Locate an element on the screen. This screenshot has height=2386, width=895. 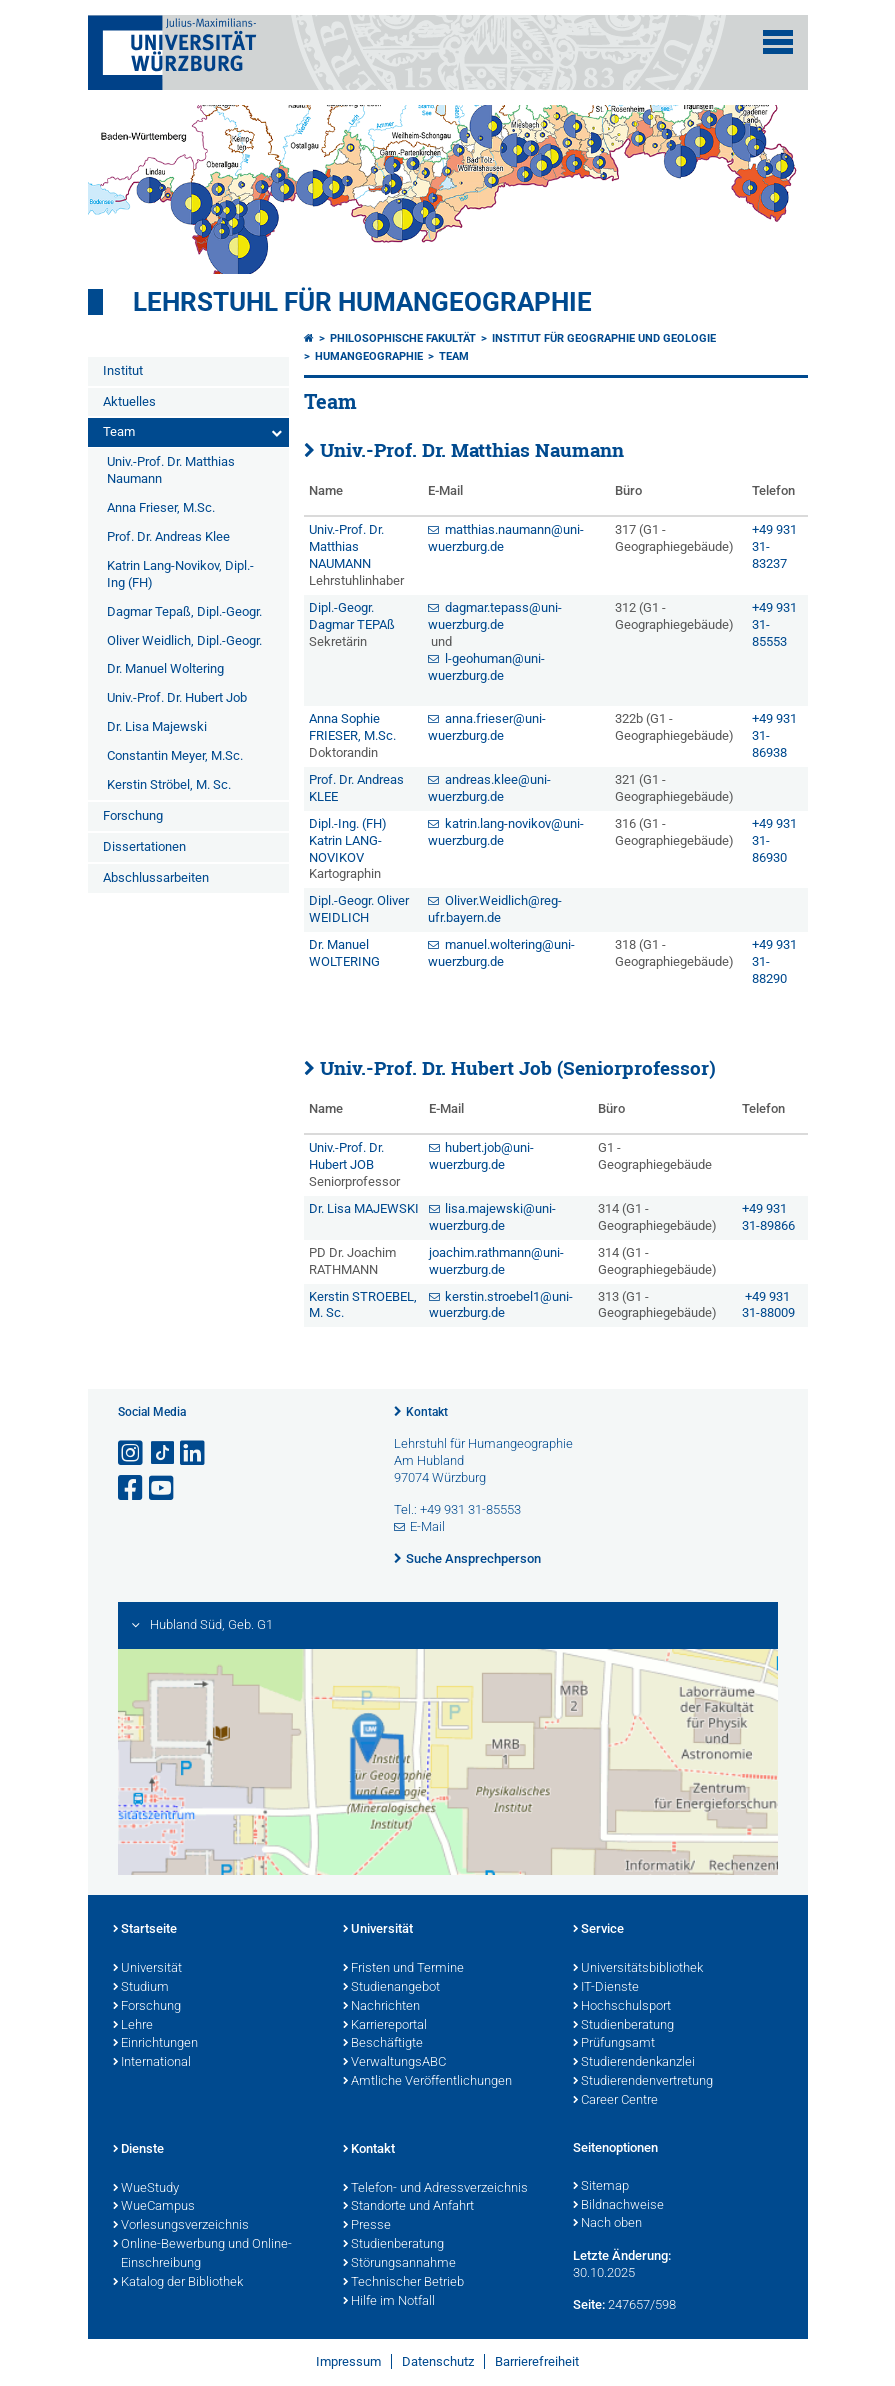
+49 931 31-88009 is located at coordinates (768, 1305).